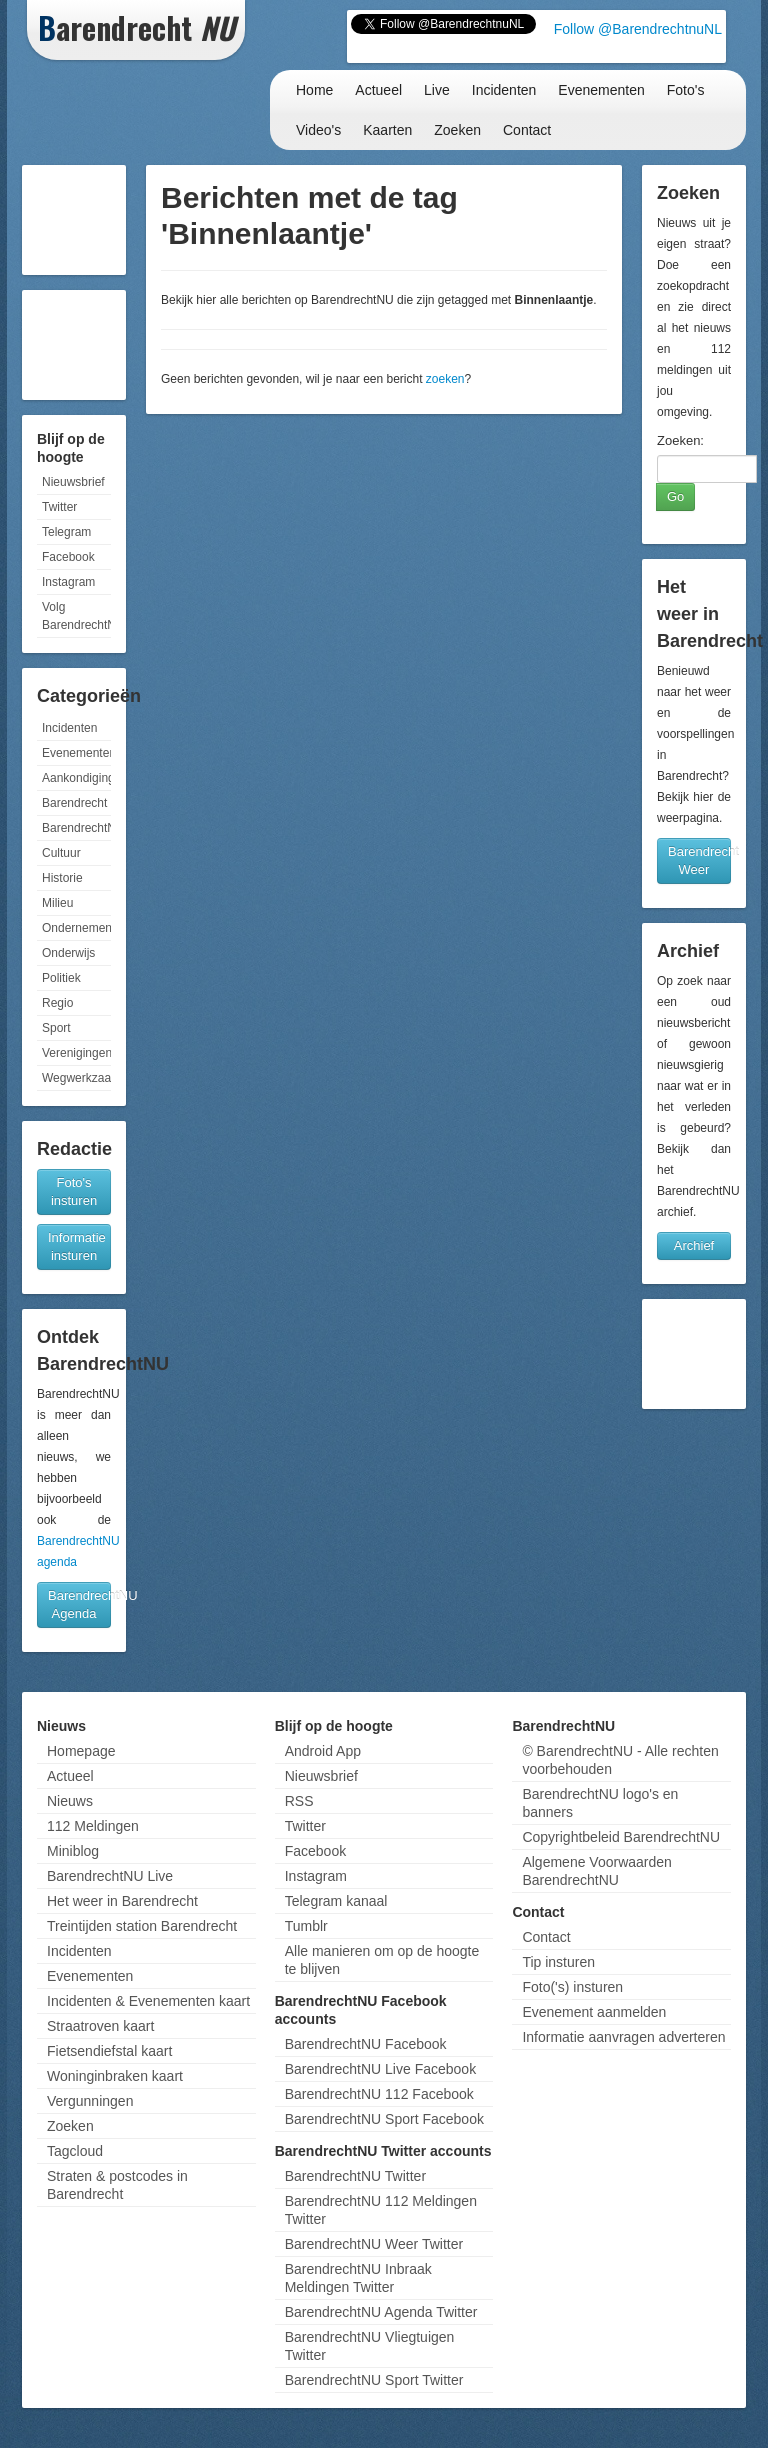 This screenshot has width=768, height=2448. I want to click on Contact, so click(527, 130).